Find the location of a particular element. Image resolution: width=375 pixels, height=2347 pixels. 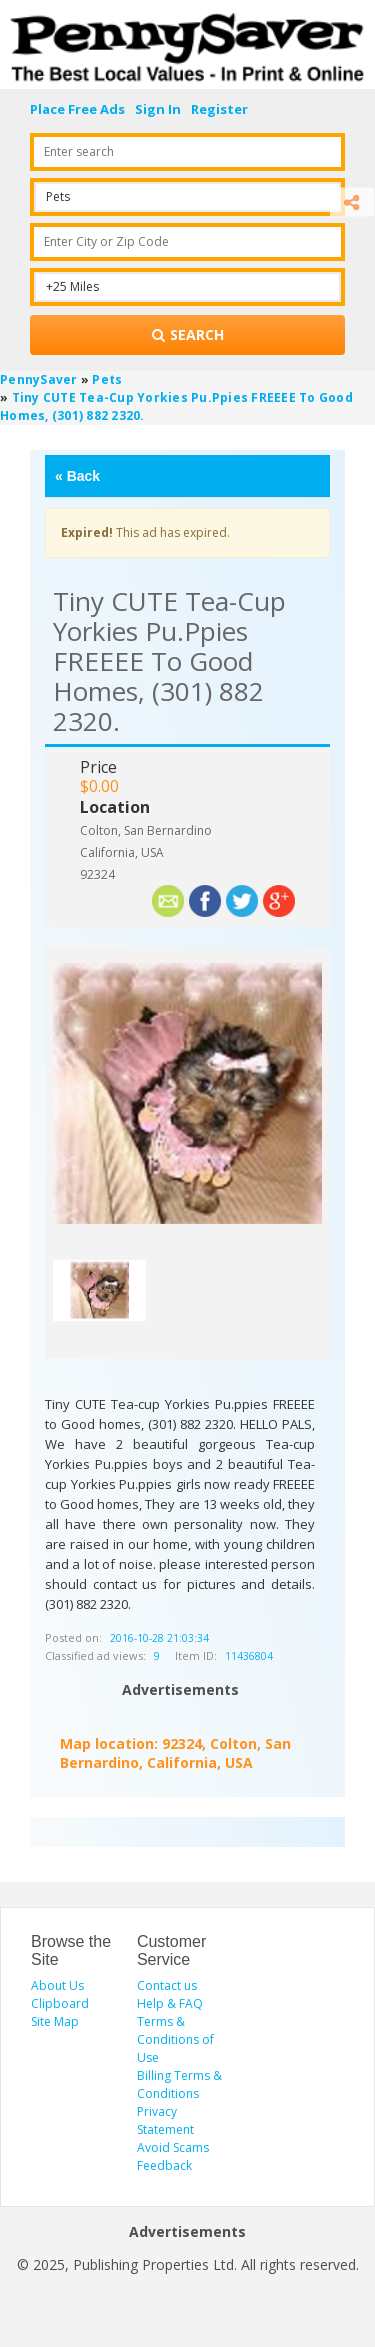

Terms & Conditions of Use is located at coordinates (175, 2039).